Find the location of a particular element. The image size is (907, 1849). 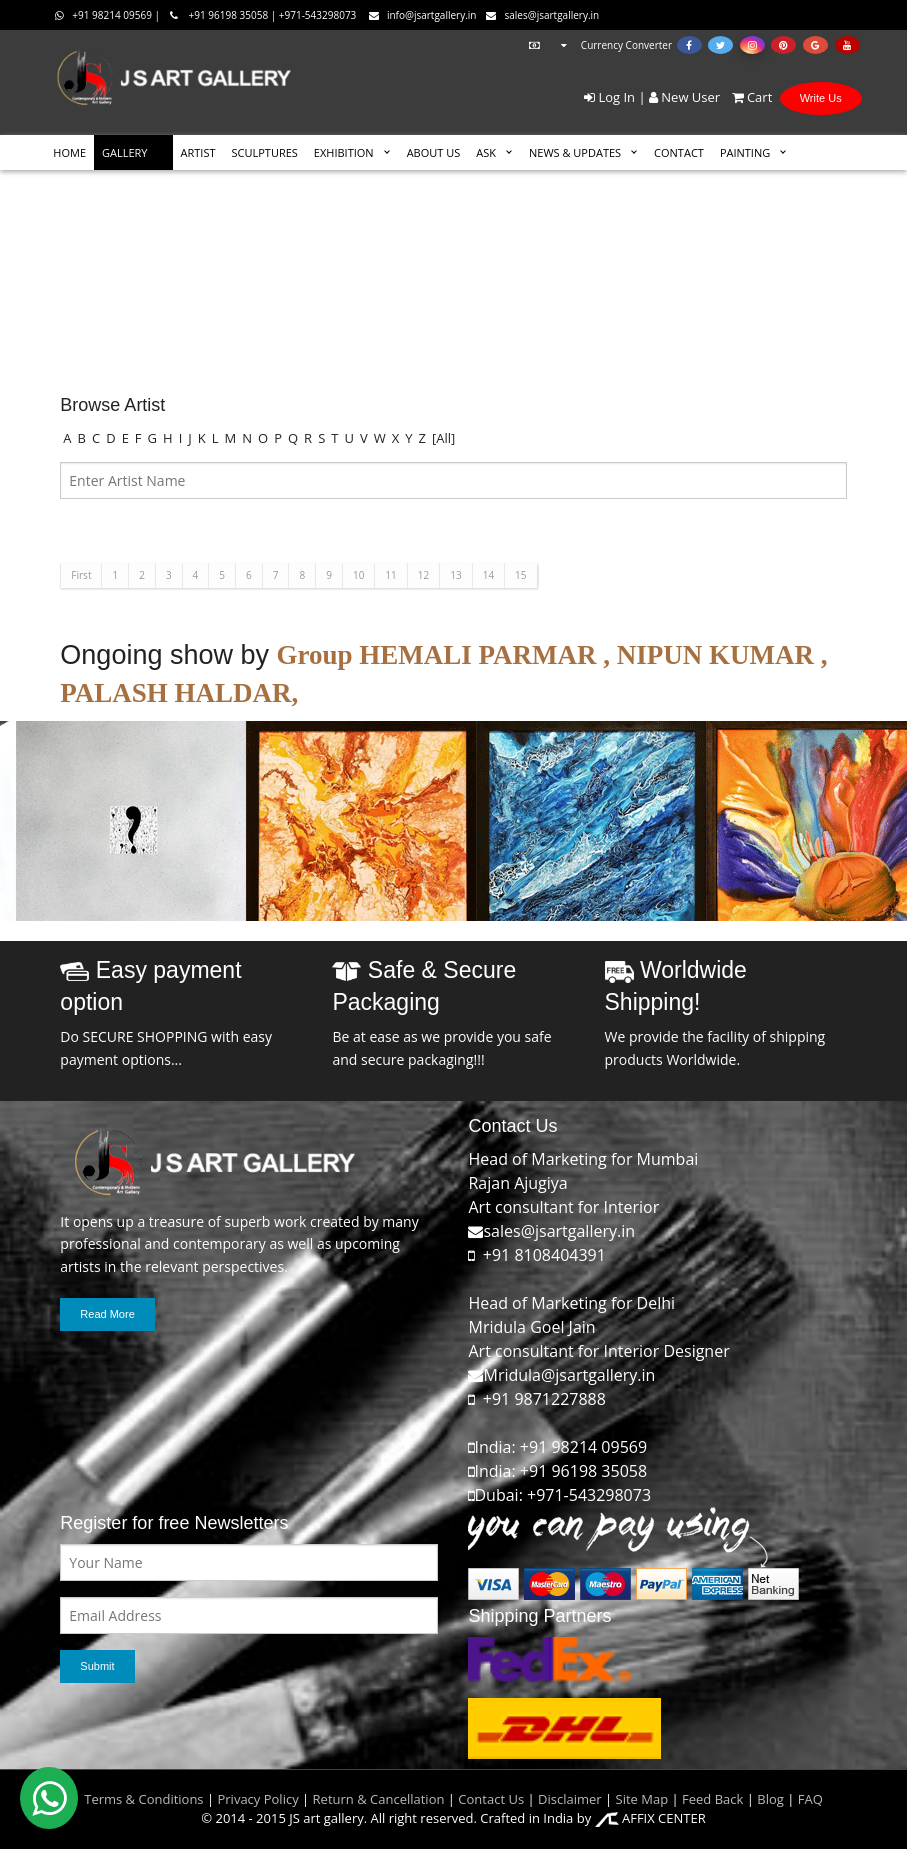

Return & Cancellation is located at coordinates (379, 1799).